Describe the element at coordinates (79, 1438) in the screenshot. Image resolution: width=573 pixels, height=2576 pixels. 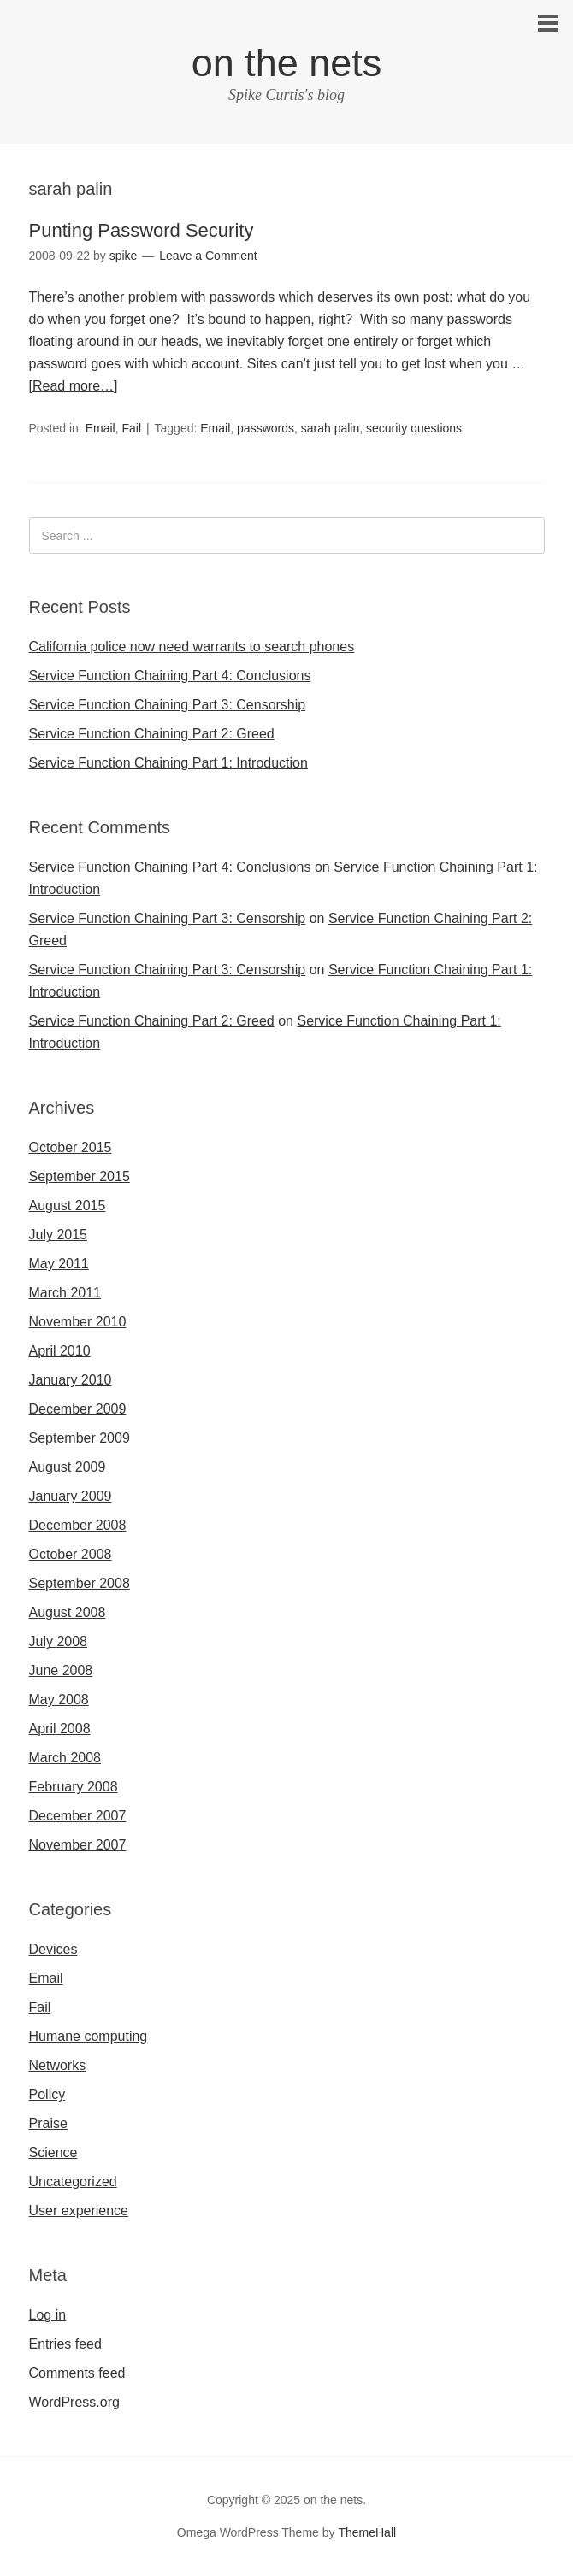
I see `September 2009` at that location.